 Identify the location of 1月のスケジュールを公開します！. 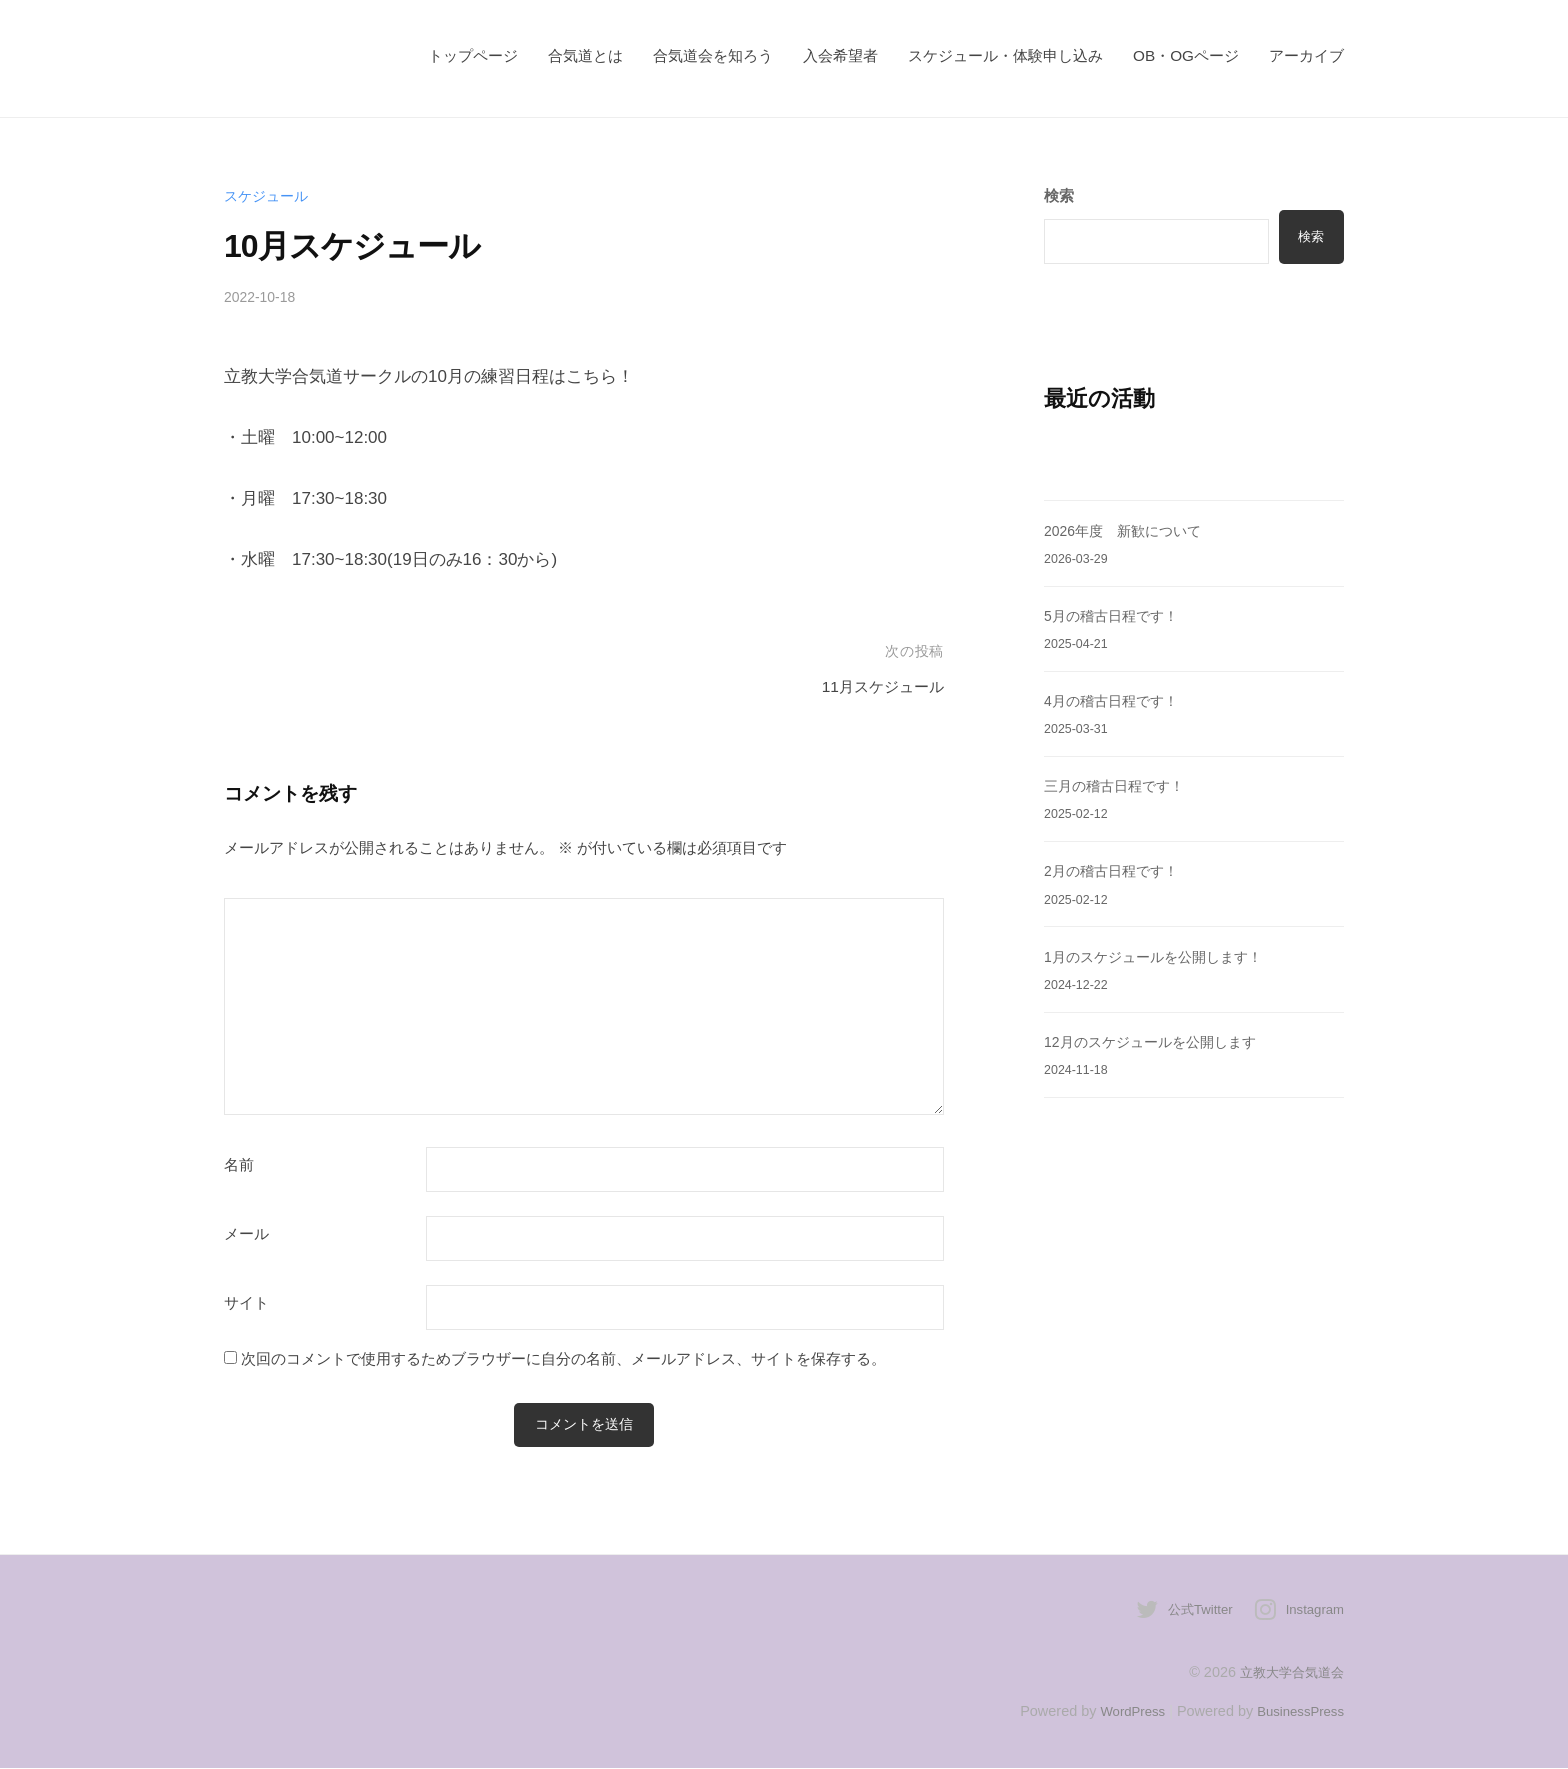
(1161, 956).